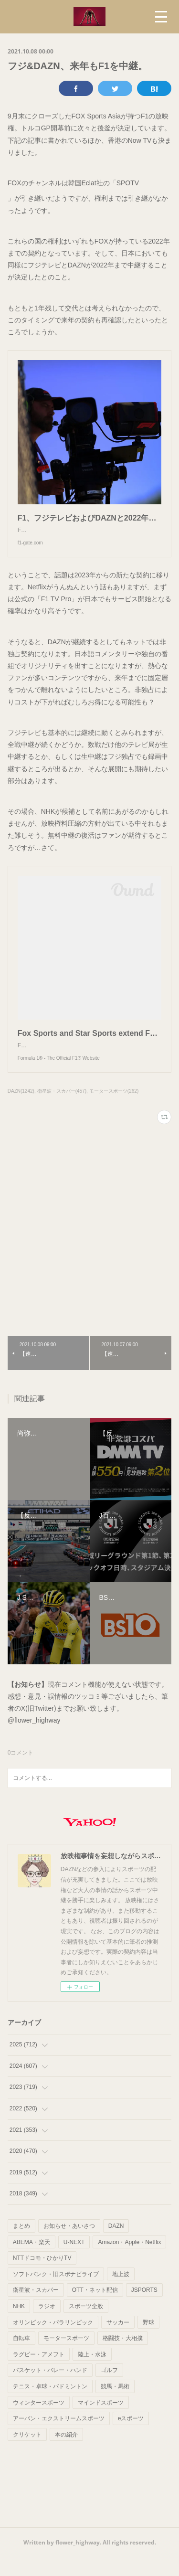 The height and width of the screenshot is (2576, 179). What do you see at coordinates (50, 2405) in the screenshot?
I see `テニス・卓球・バドミントン` at bounding box center [50, 2405].